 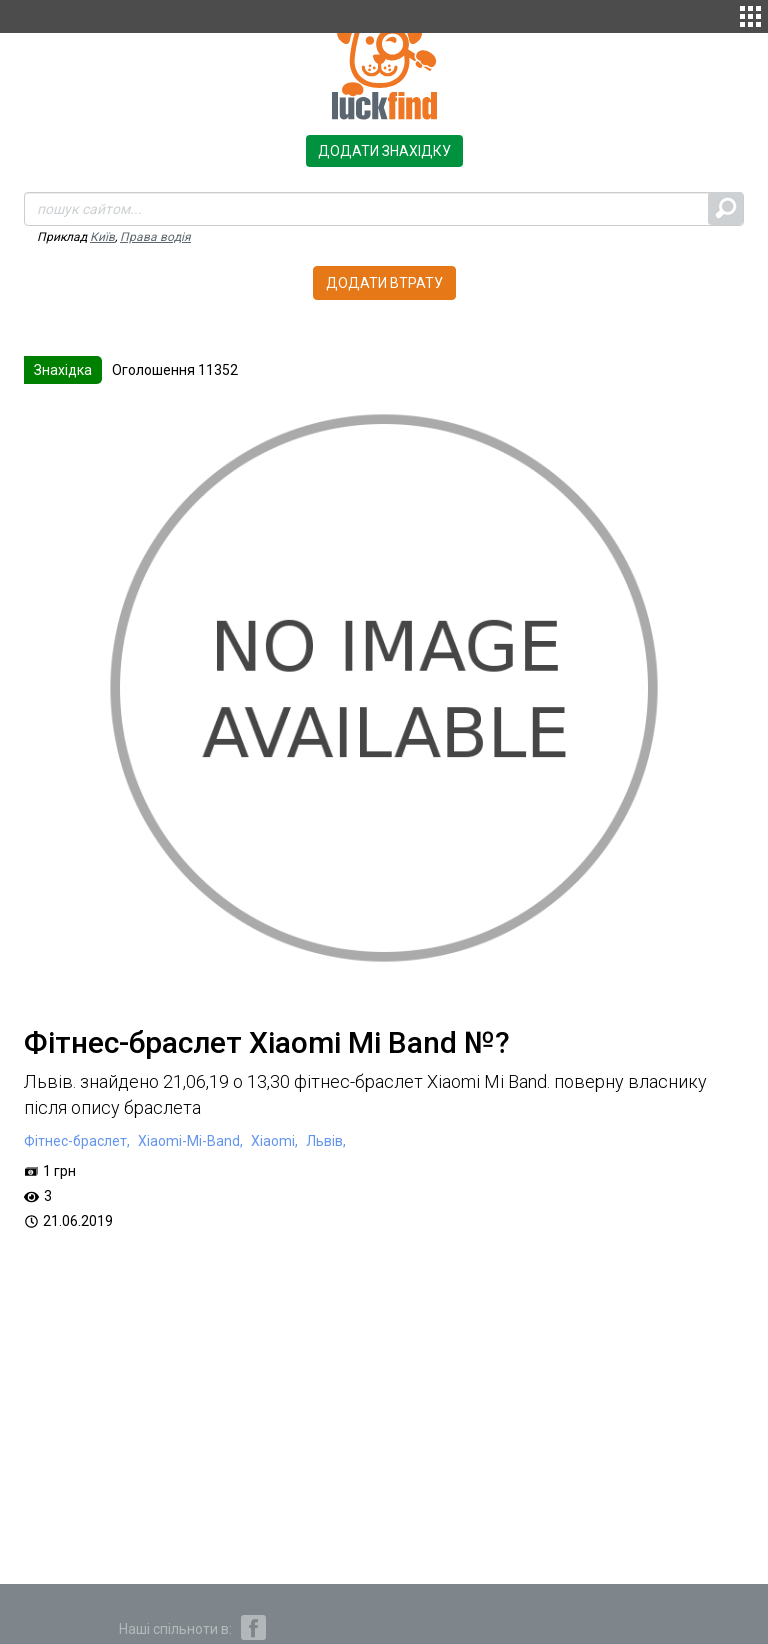 I want to click on Xiaomi-Mi-Band,, so click(x=189, y=1141).